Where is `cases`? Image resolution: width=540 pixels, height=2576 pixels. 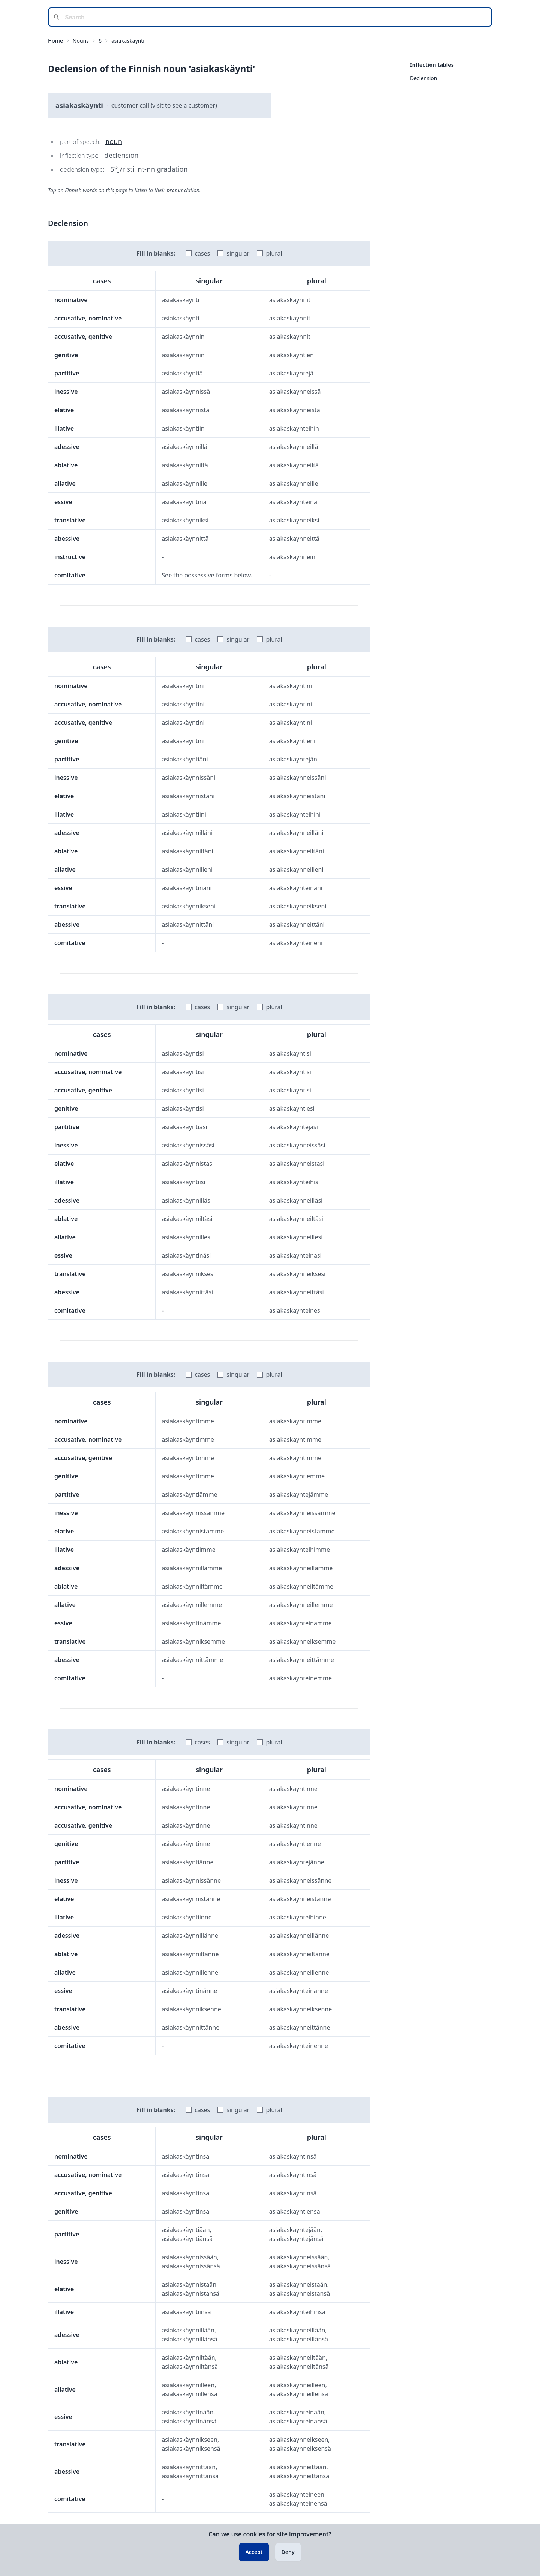
cases is located at coordinates (202, 253).